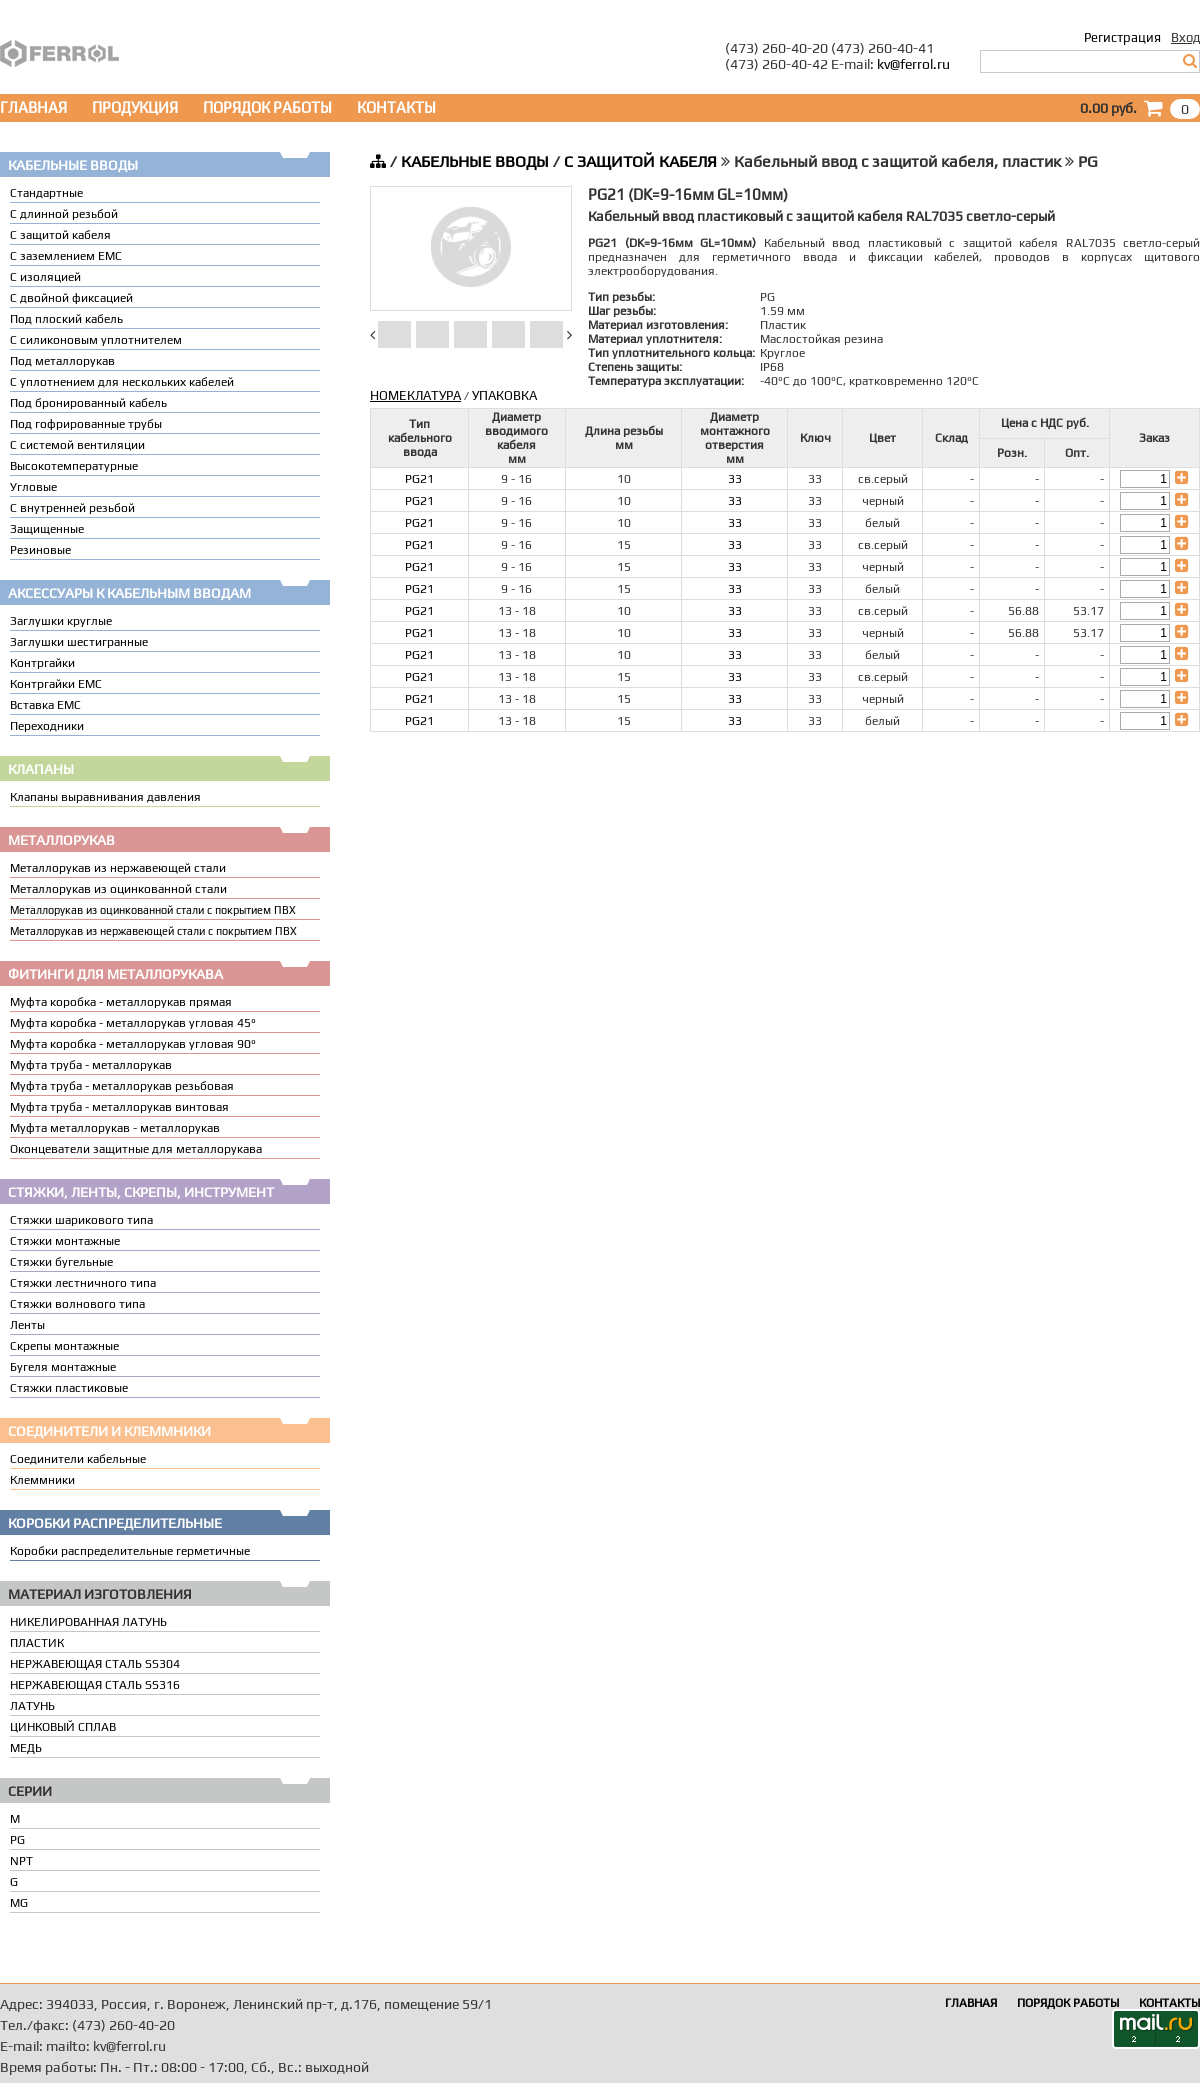 The image size is (1200, 2083). What do you see at coordinates (419, 479) in the screenshot?
I see `PG21` at bounding box center [419, 479].